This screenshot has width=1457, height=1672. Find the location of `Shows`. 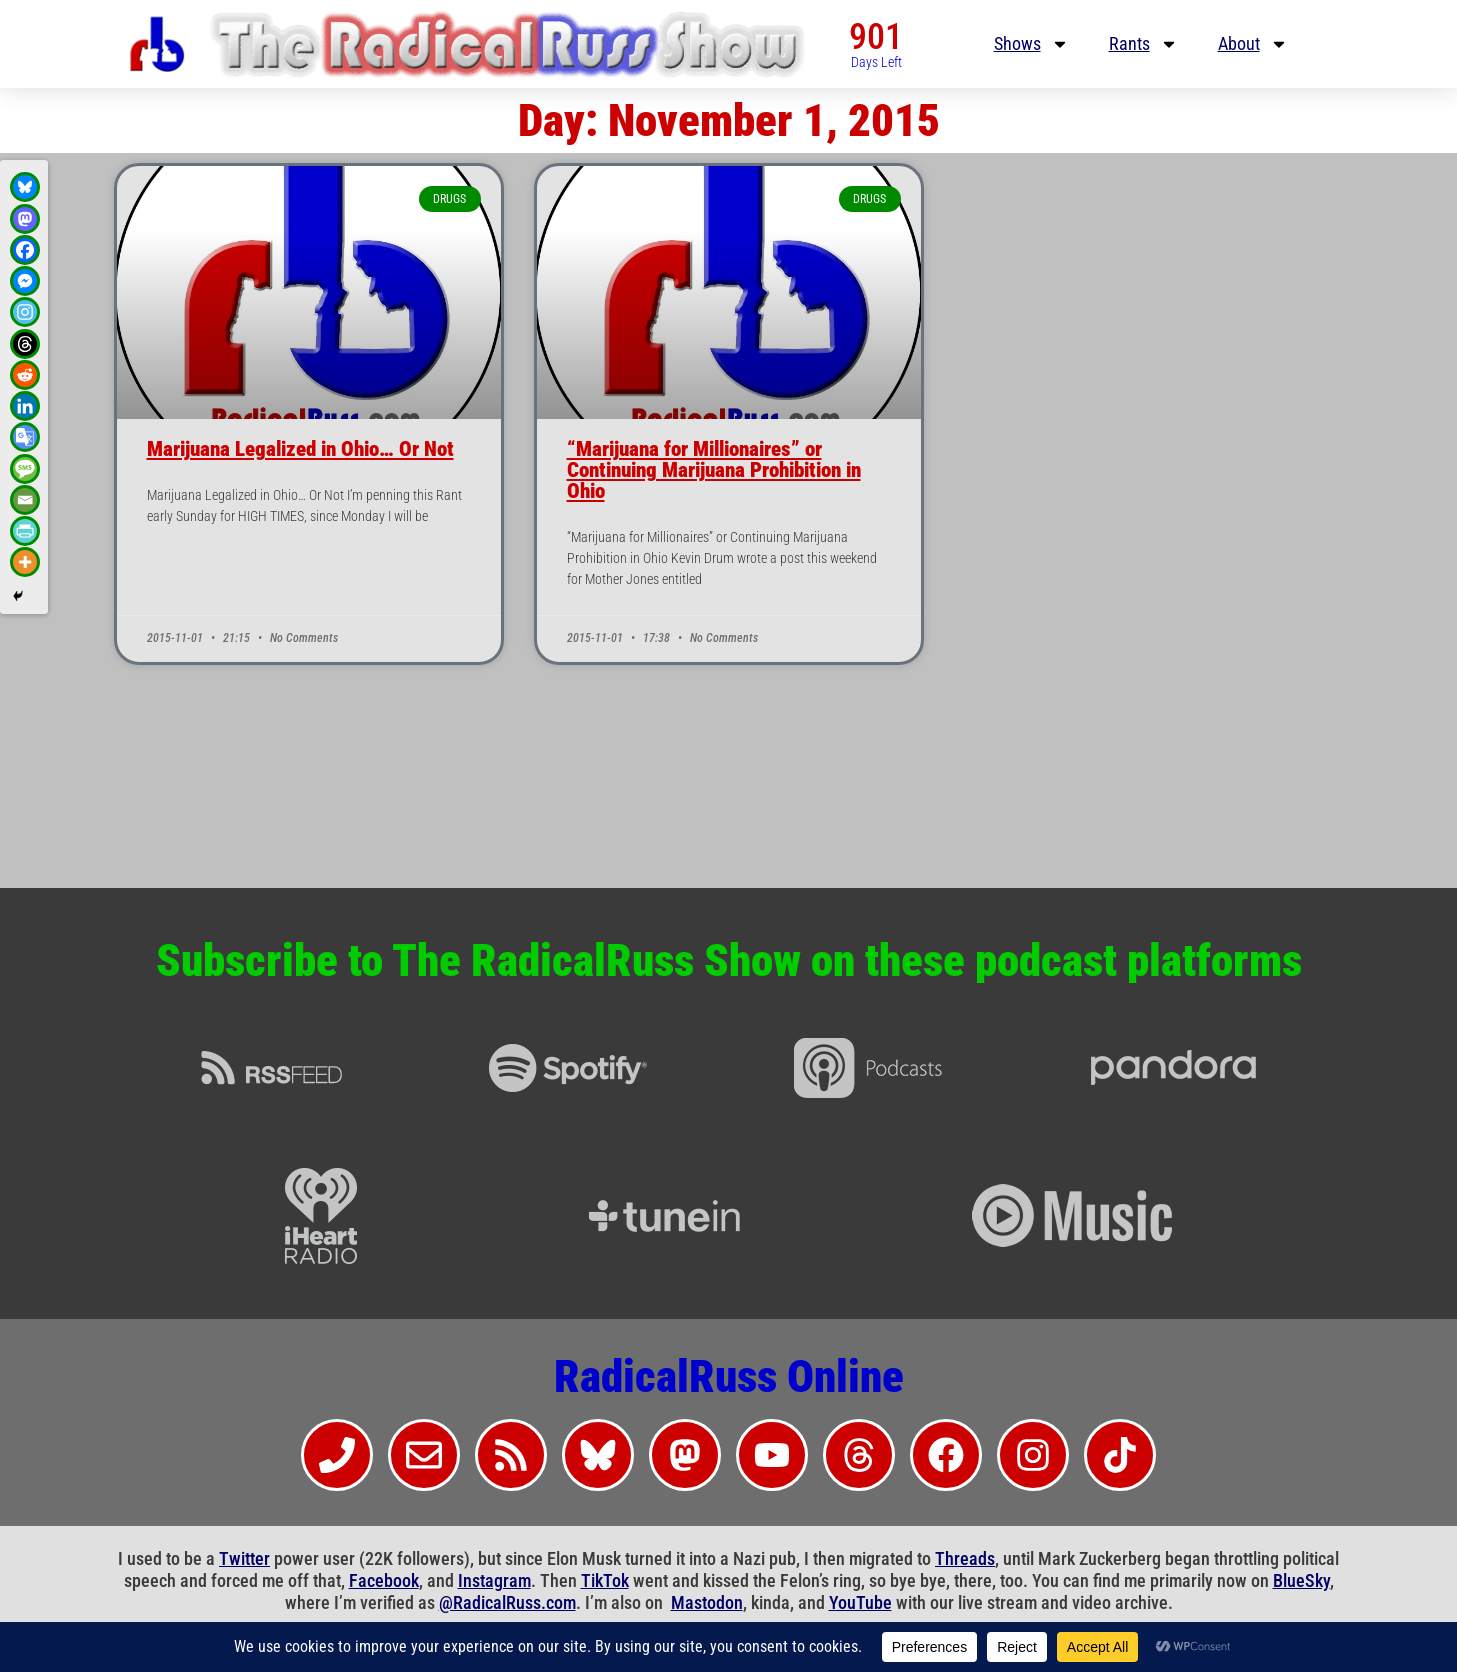

Shows is located at coordinates (1031, 44).